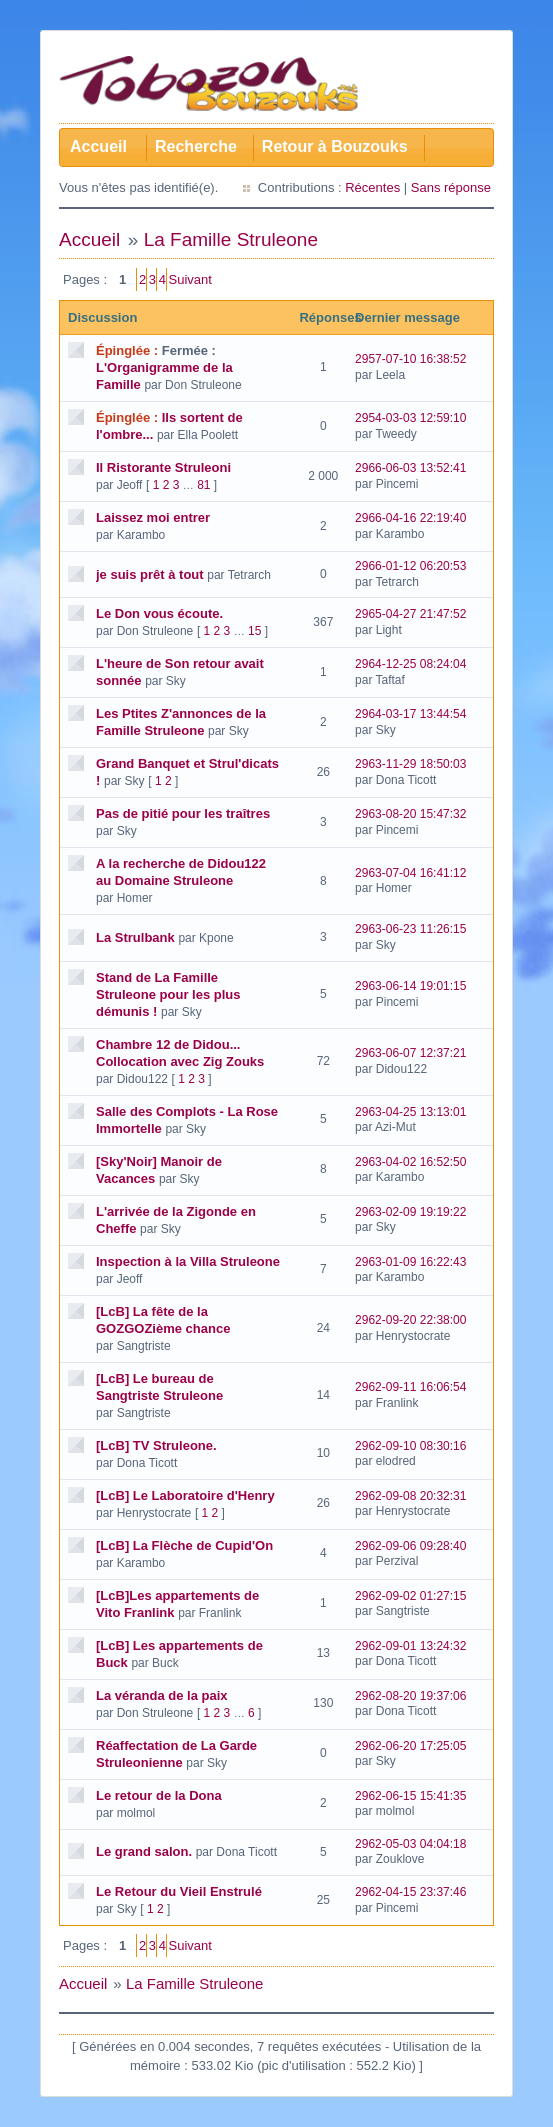 This screenshot has height=2127, width=553. What do you see at coordinates (410, 1892) in the screenshot?
I see `2962-04-15 23:37:46` at bounding box center [410, 1892].